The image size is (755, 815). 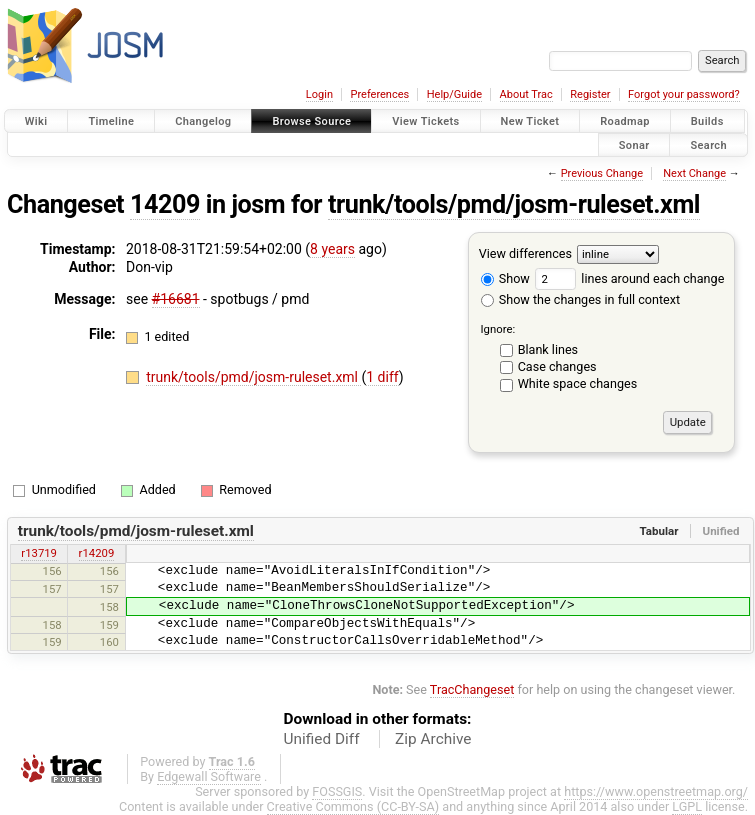 I want to click on Forgot your password?, so click(x=684, y=94).